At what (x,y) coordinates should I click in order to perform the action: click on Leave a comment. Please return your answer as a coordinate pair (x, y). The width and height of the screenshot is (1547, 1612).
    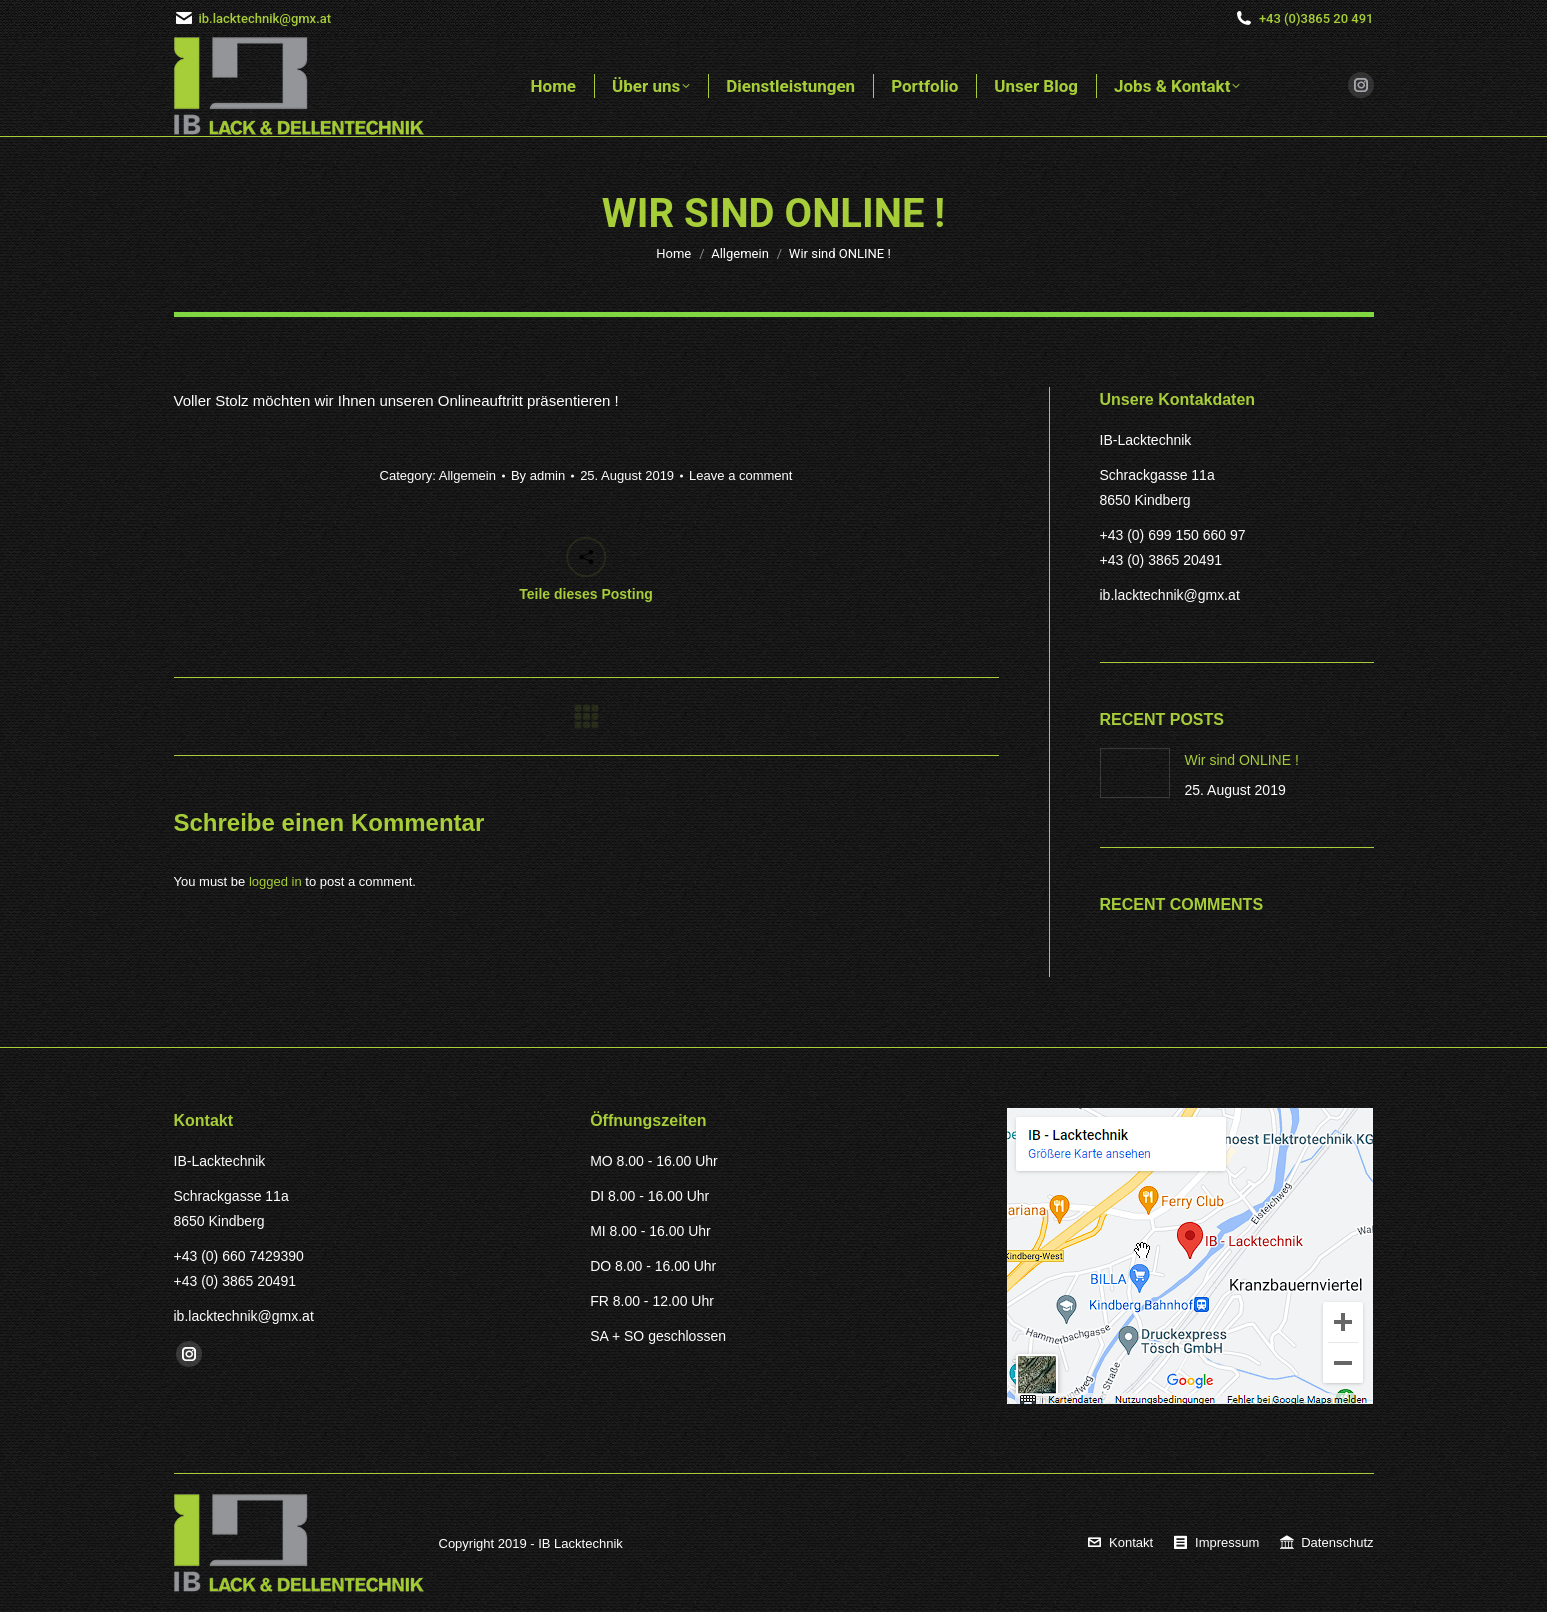
    Looking at the image, I should click on (740, 475).